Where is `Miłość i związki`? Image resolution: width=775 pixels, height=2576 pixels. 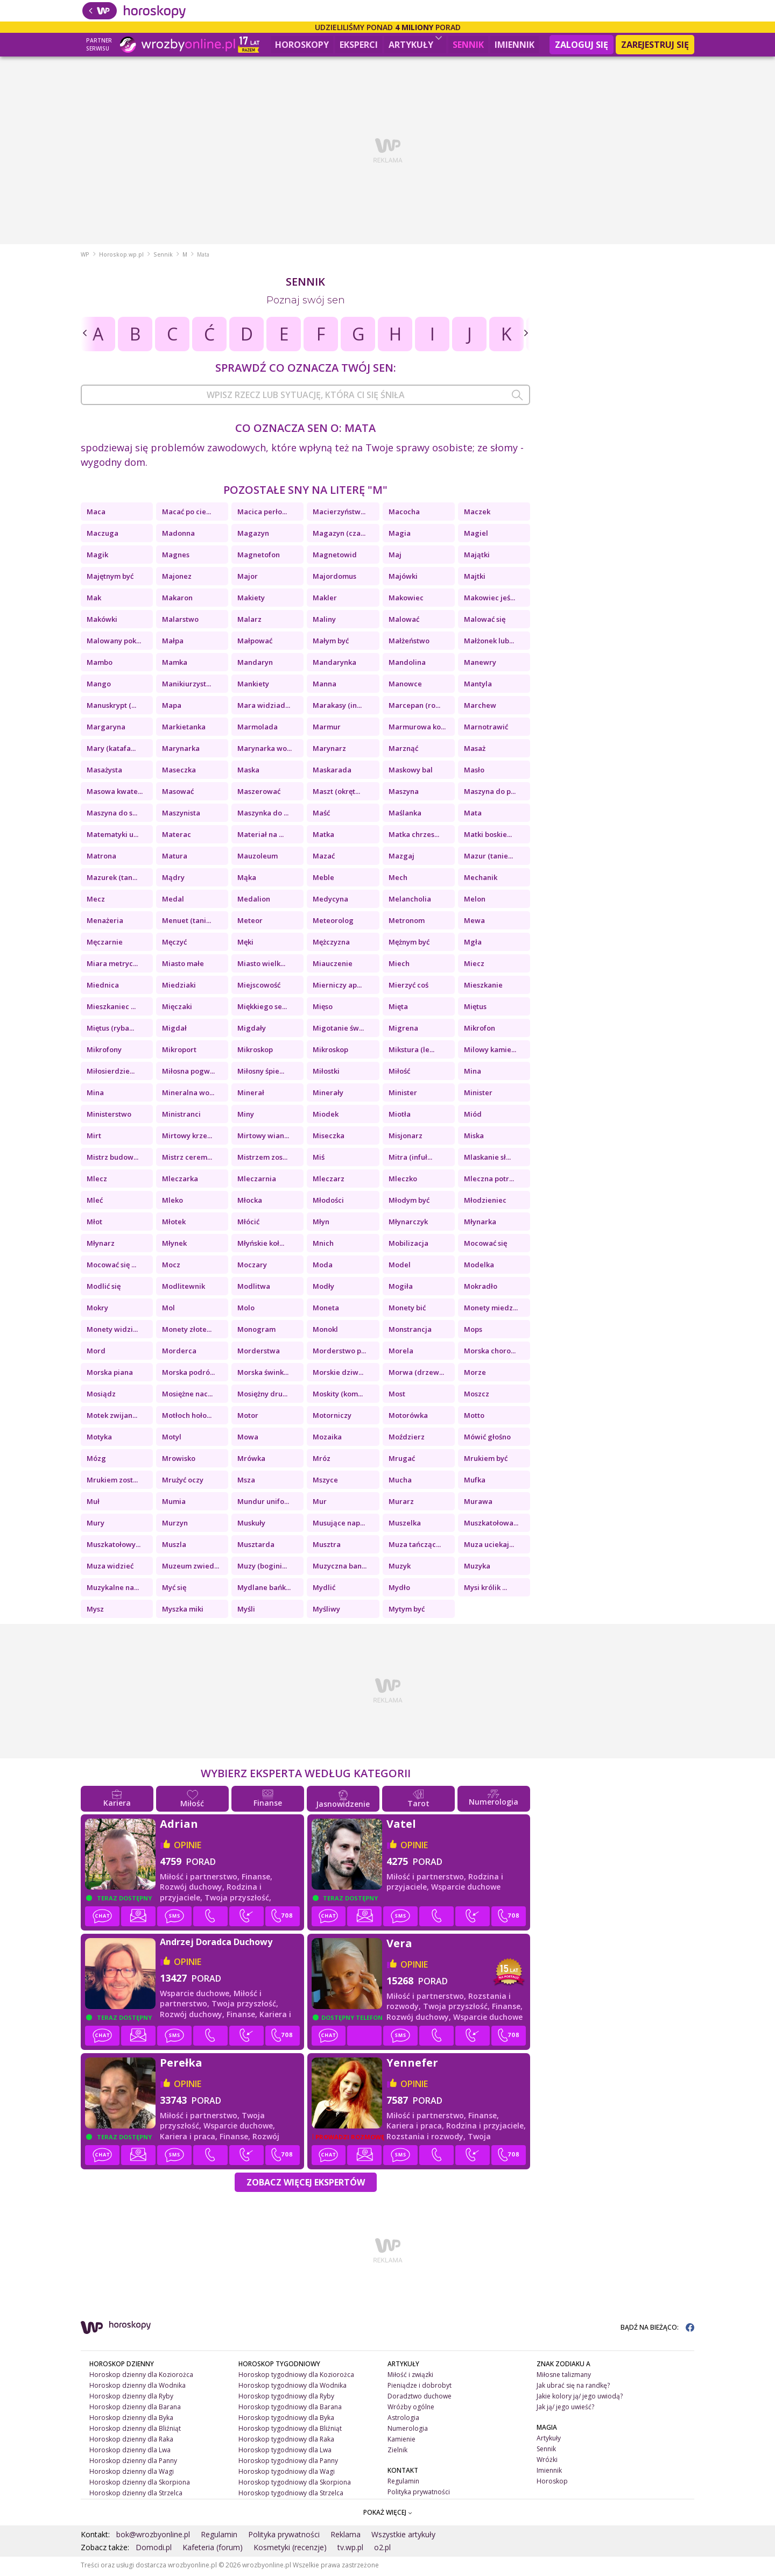 Miłość i związki is located at coordinates (410, 2376).